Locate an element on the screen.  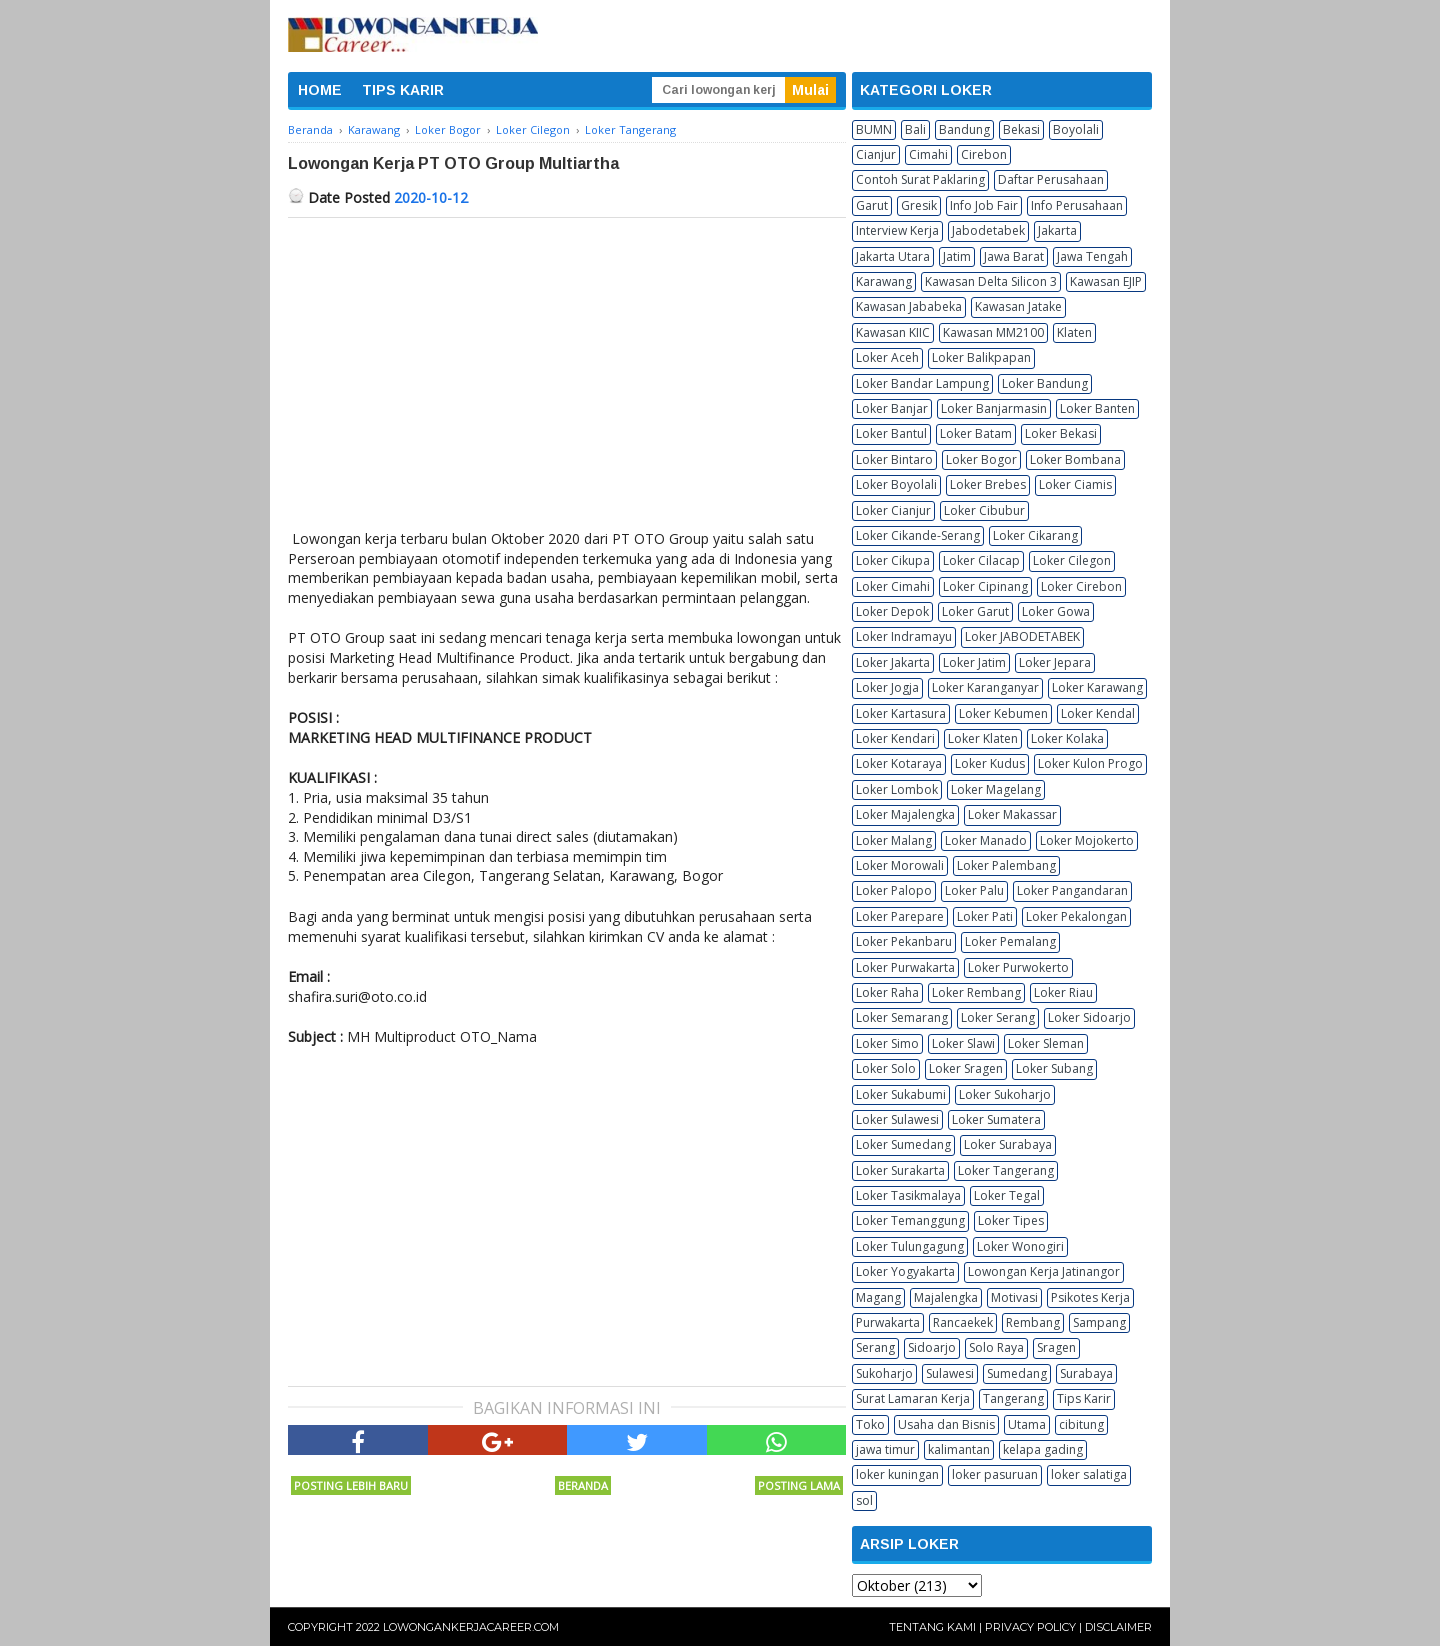
Loker Raha is located at coordinates (887, 992).